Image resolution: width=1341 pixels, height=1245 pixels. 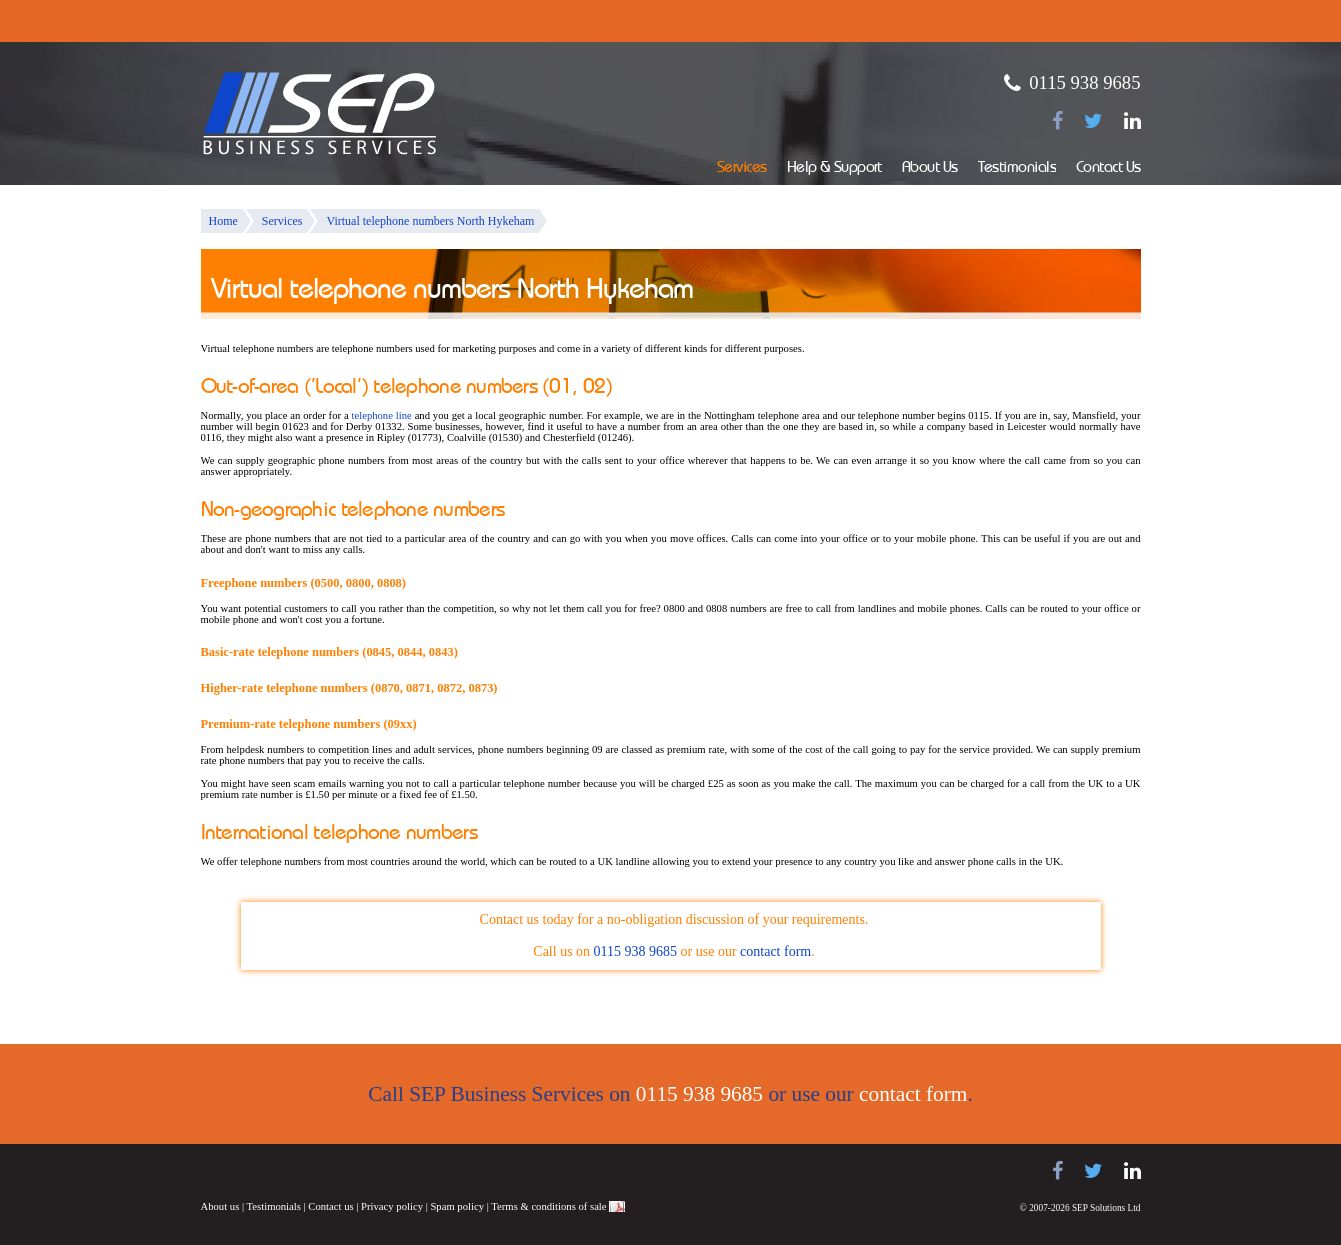 I want to click on [Follow us on Twitter], so click(x=1093, y=121).